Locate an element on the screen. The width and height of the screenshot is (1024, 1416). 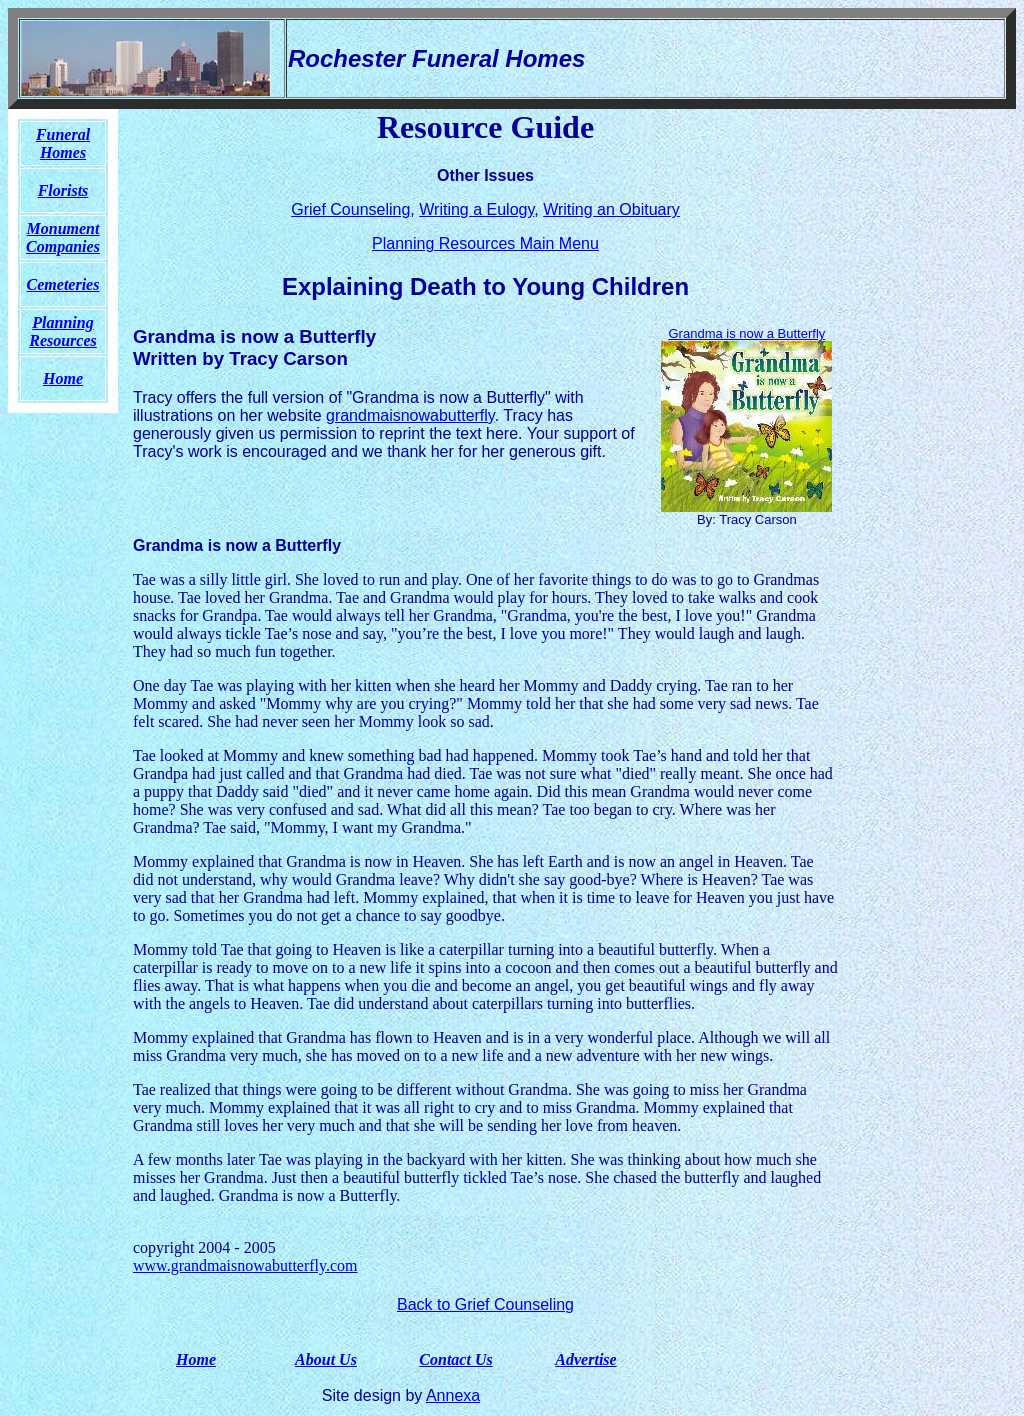
Contact Us is located at coordinates (455, 1359).